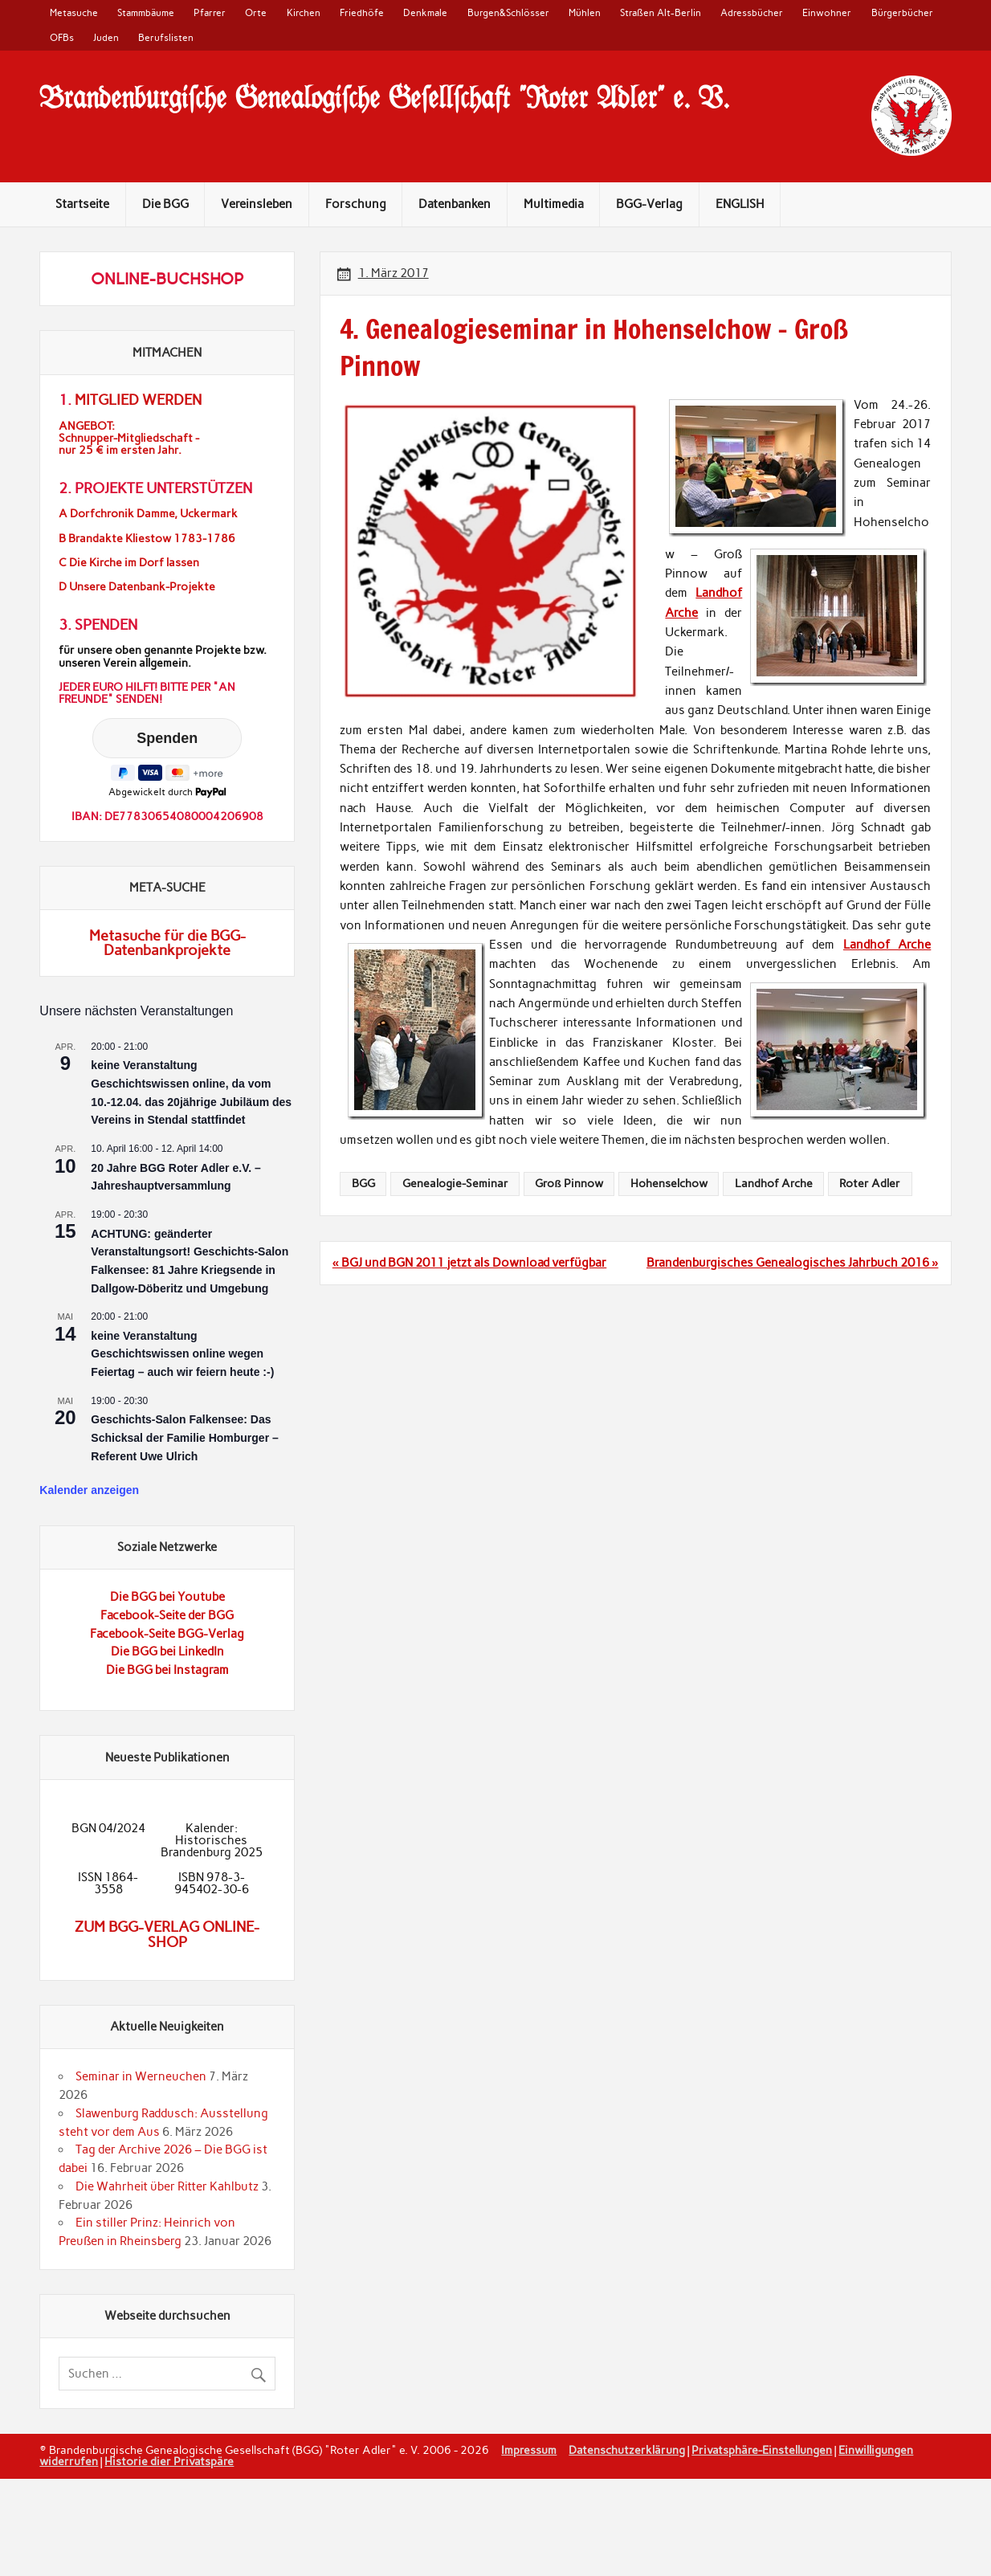 Image resolution: width=991 pixels, height=2576 pixels. I want to click on Die BGG bei LinkedIn, so click(167, 1651).